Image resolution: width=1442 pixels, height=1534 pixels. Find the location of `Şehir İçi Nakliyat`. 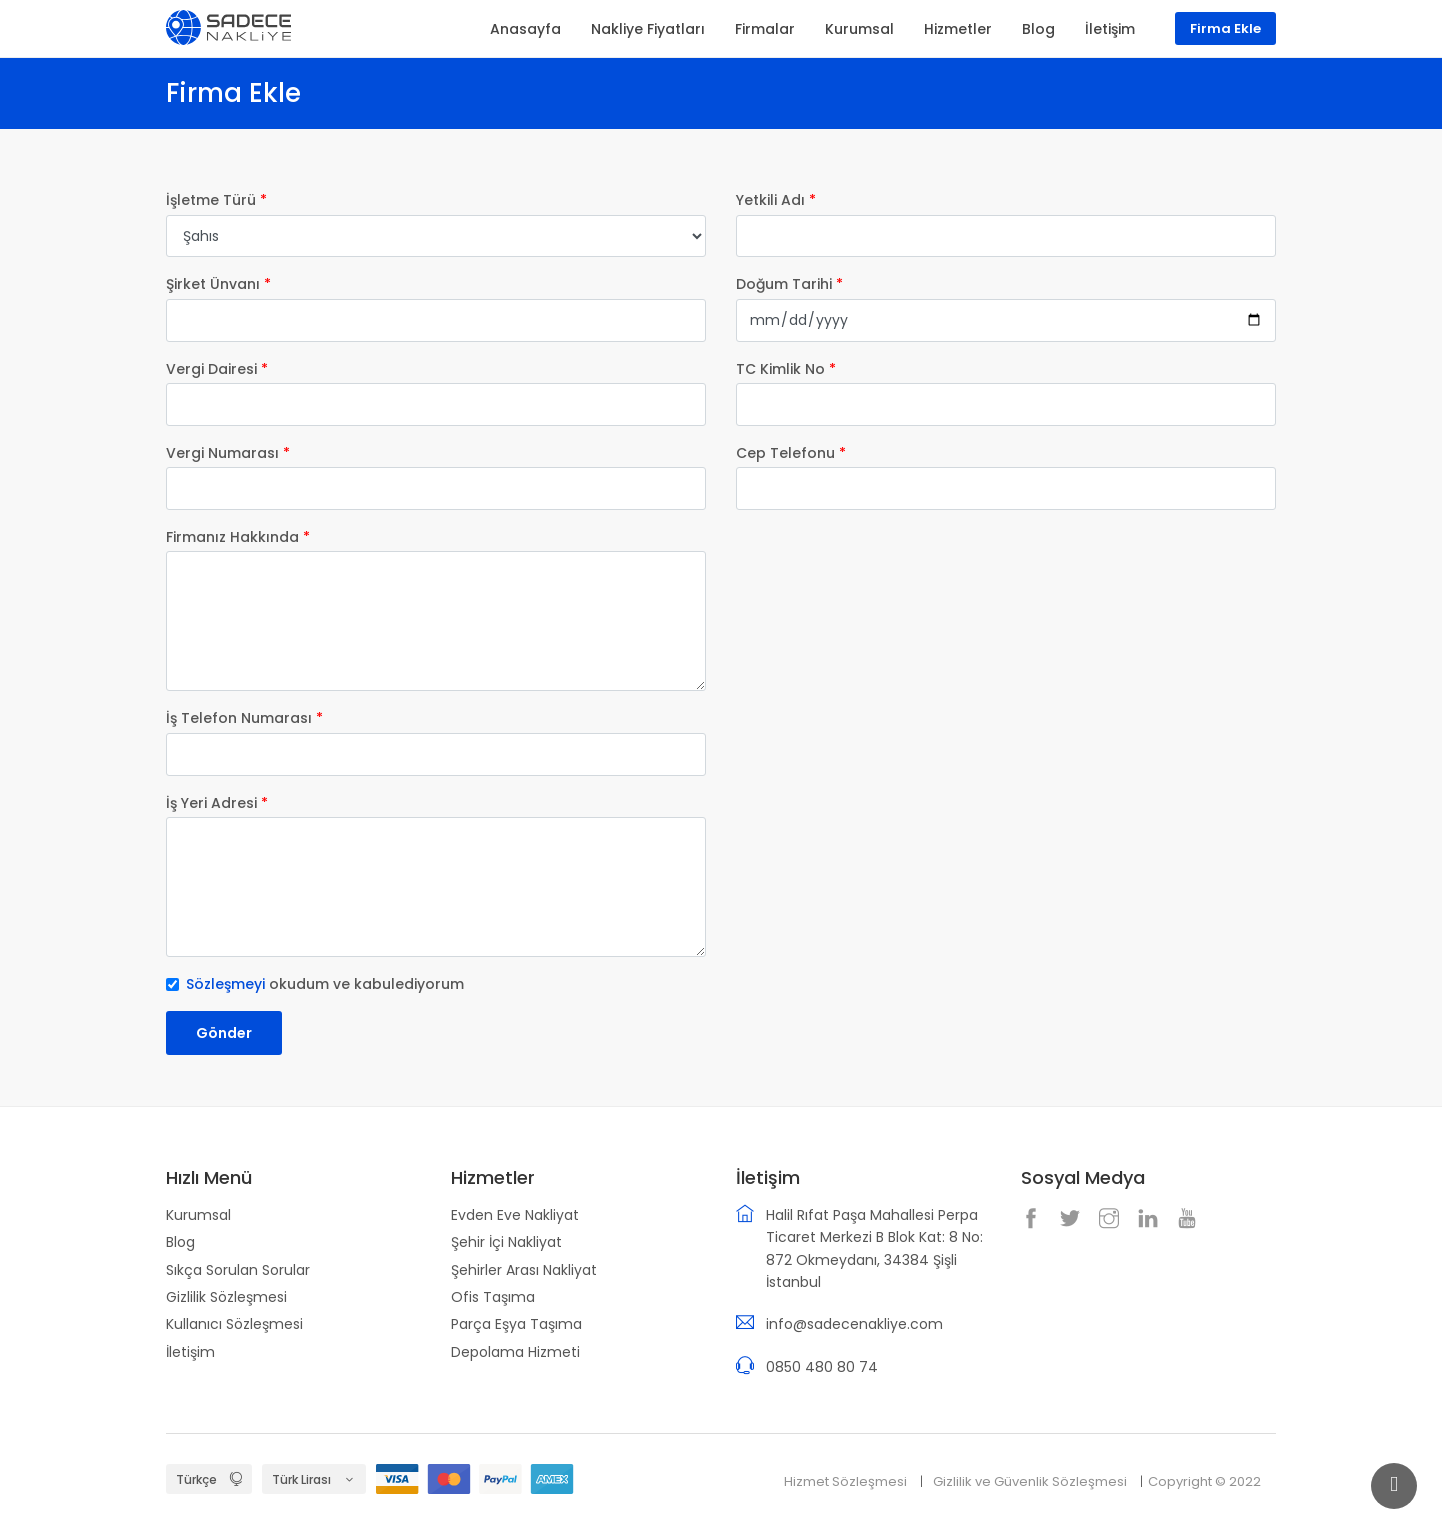

Şehir İçi Nakliyat is located at coordinates (506, 1242).